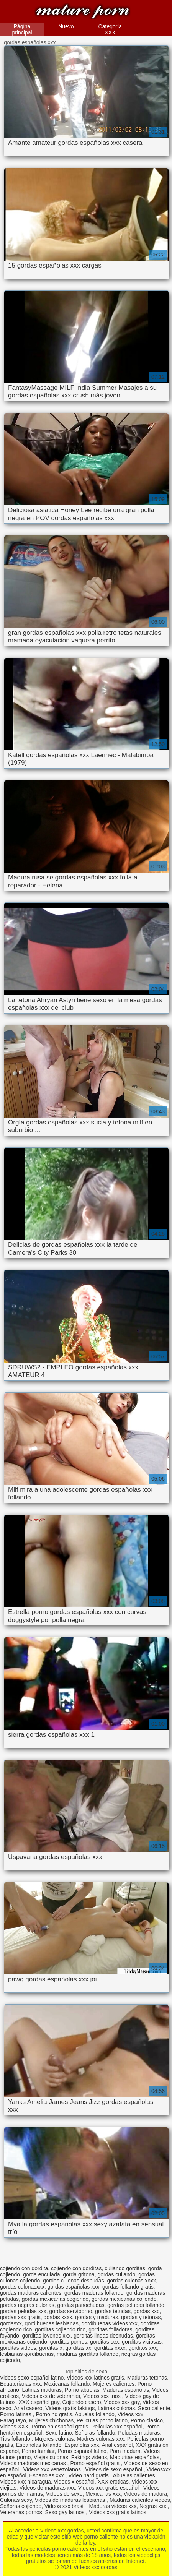  What do you see at coordinates (114, 2469) in the screenshot?
I see `Videos de sexo español` at bounding box center [114, 2469].